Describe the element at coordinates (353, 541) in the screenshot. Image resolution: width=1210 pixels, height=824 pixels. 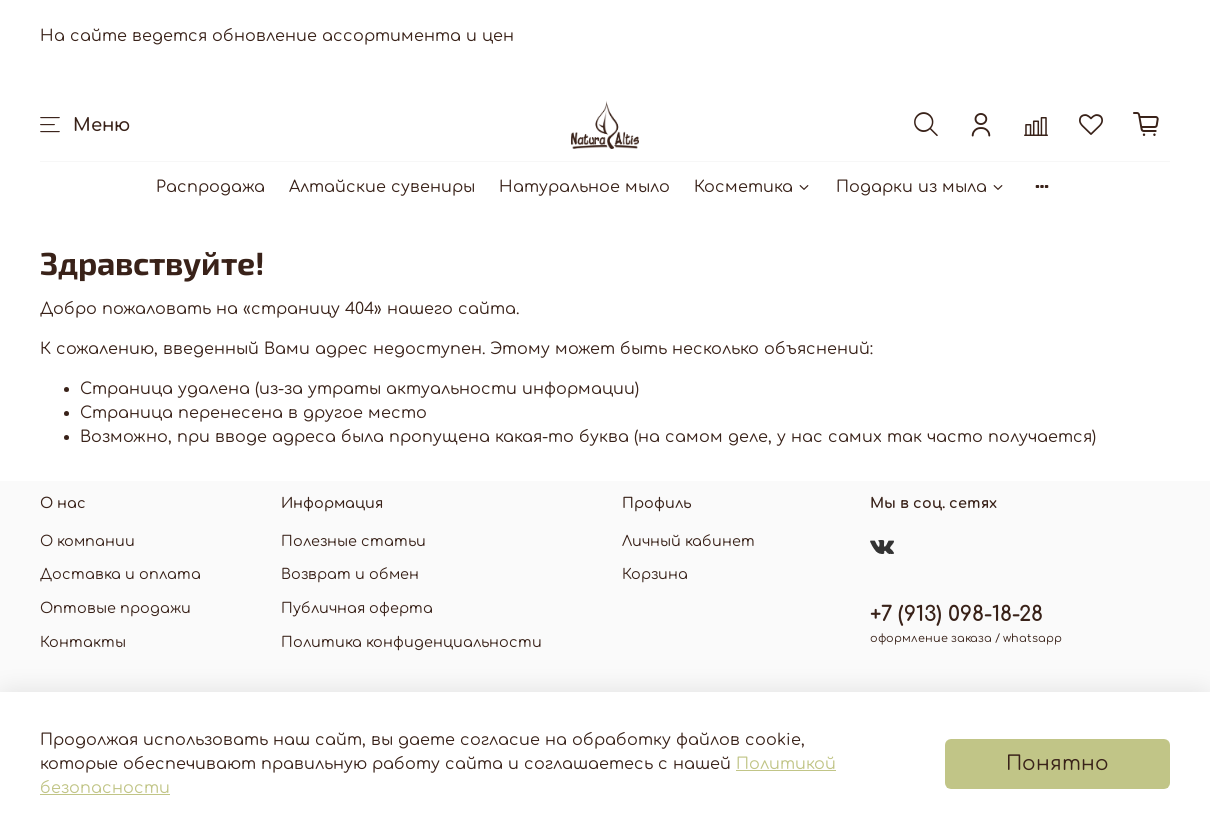
I see `Полезные статьи` at that location.